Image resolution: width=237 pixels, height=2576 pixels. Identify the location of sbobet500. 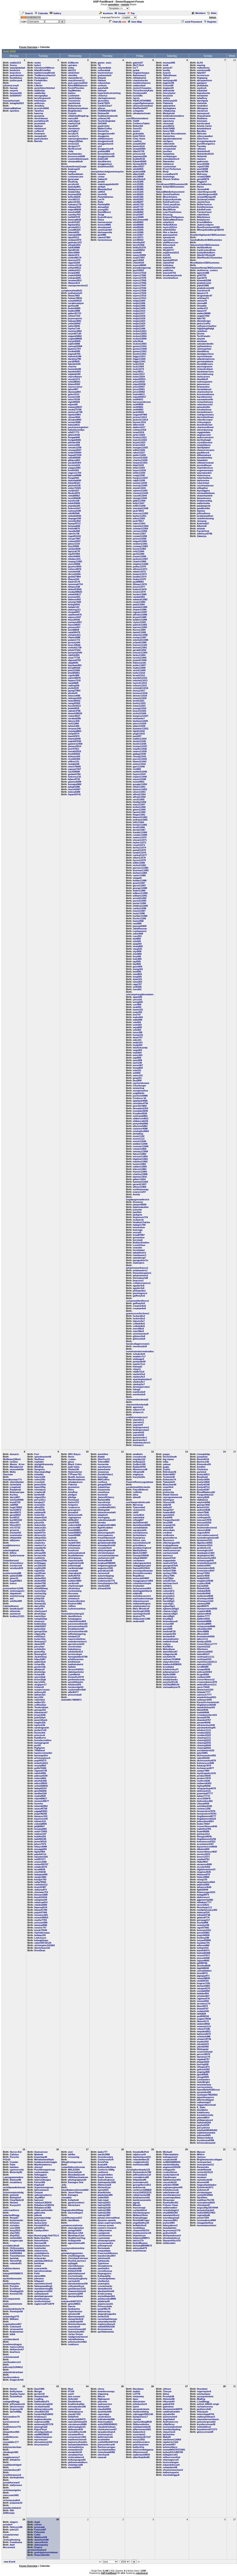
(40, 1580).